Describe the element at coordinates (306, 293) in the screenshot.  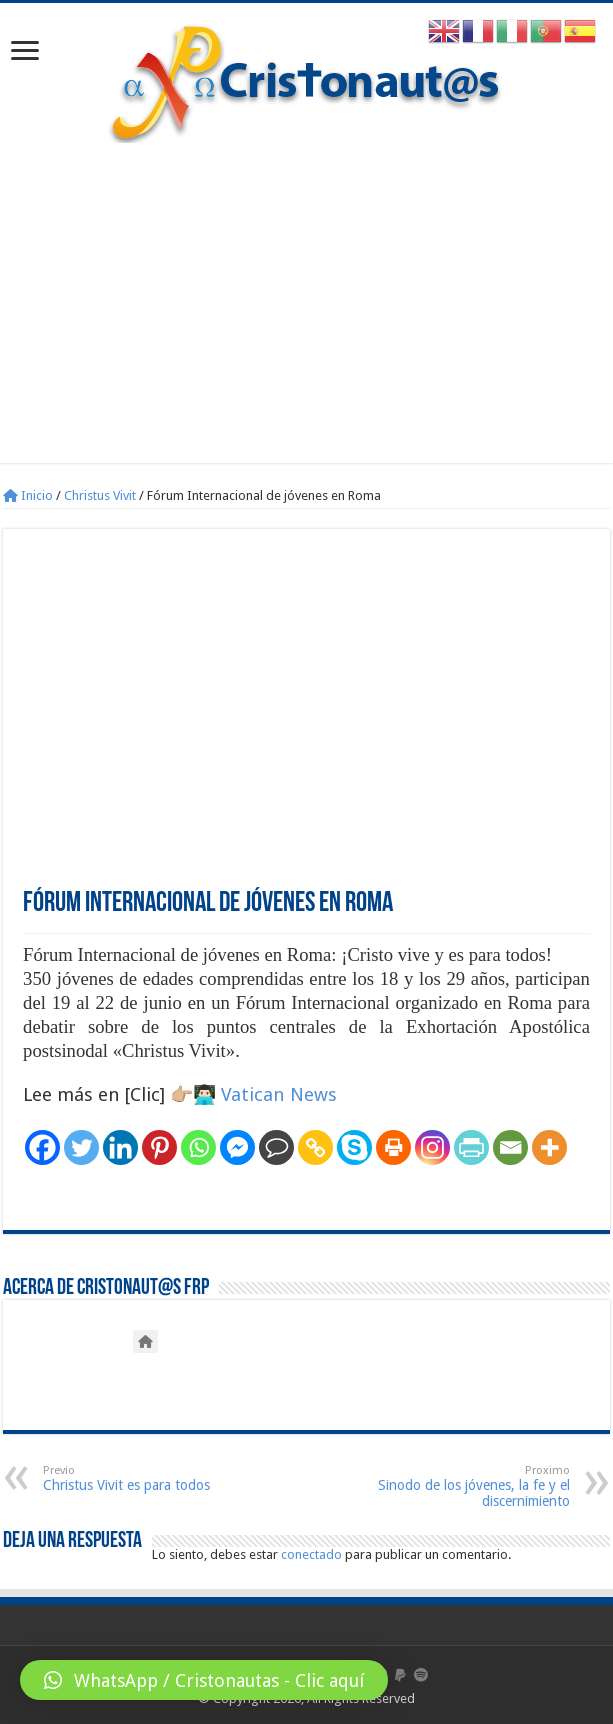
I see `[Advertisement]` at that location.